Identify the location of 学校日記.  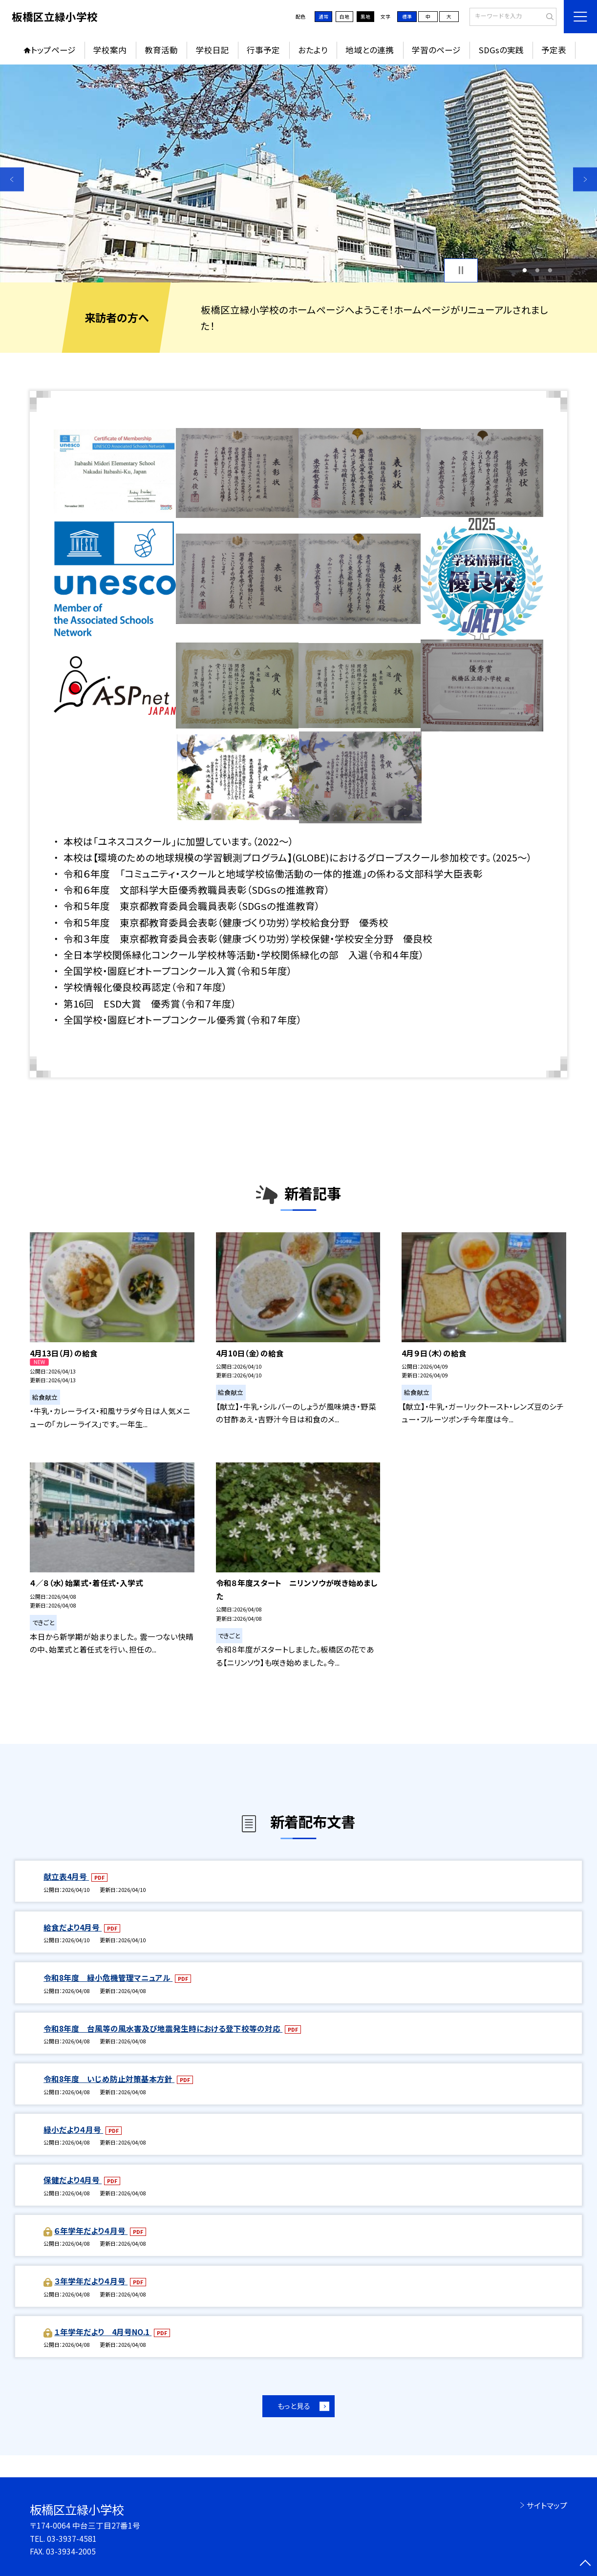
(212, 50).